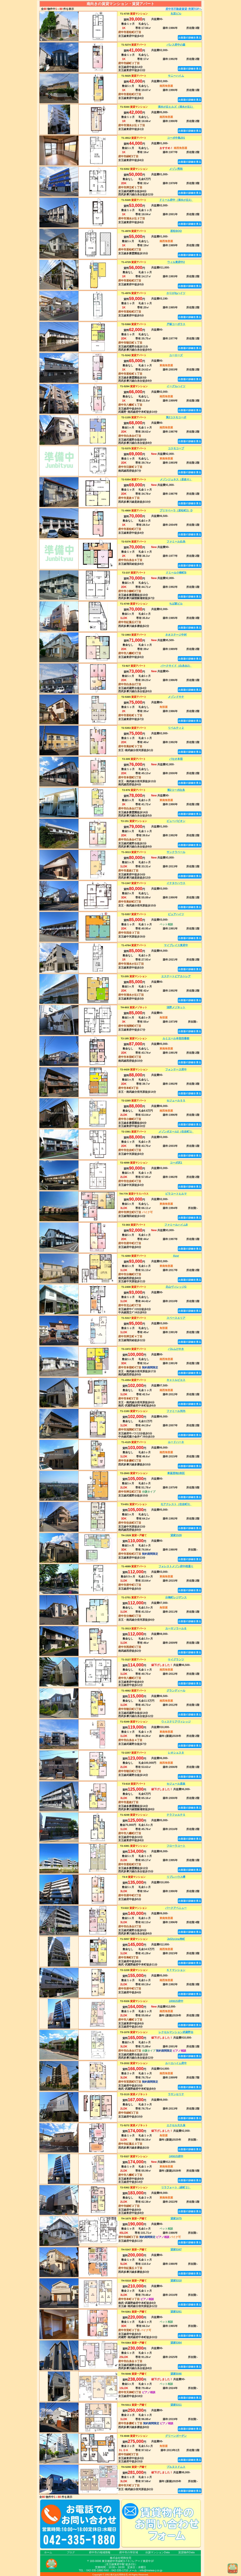 The height and width of the screenshot is (2576, 241). What do you see at coordinates (176, 883) in the screenshot?
I see `イナタケハウス` at bounding box center [176, 883].